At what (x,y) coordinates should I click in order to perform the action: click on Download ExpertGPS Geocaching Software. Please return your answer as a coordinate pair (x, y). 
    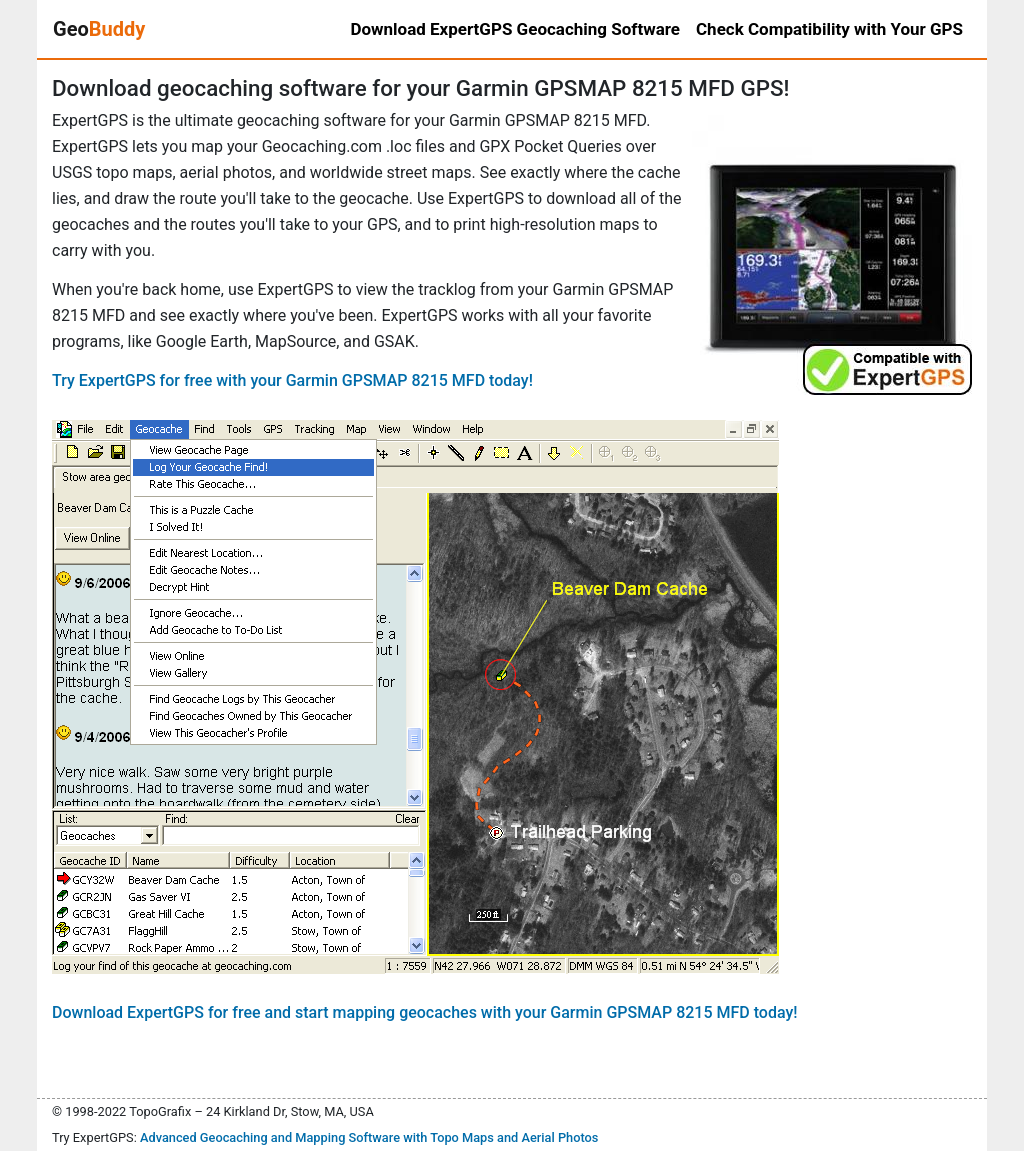
    Looking at the image, I should click on (515, 29).